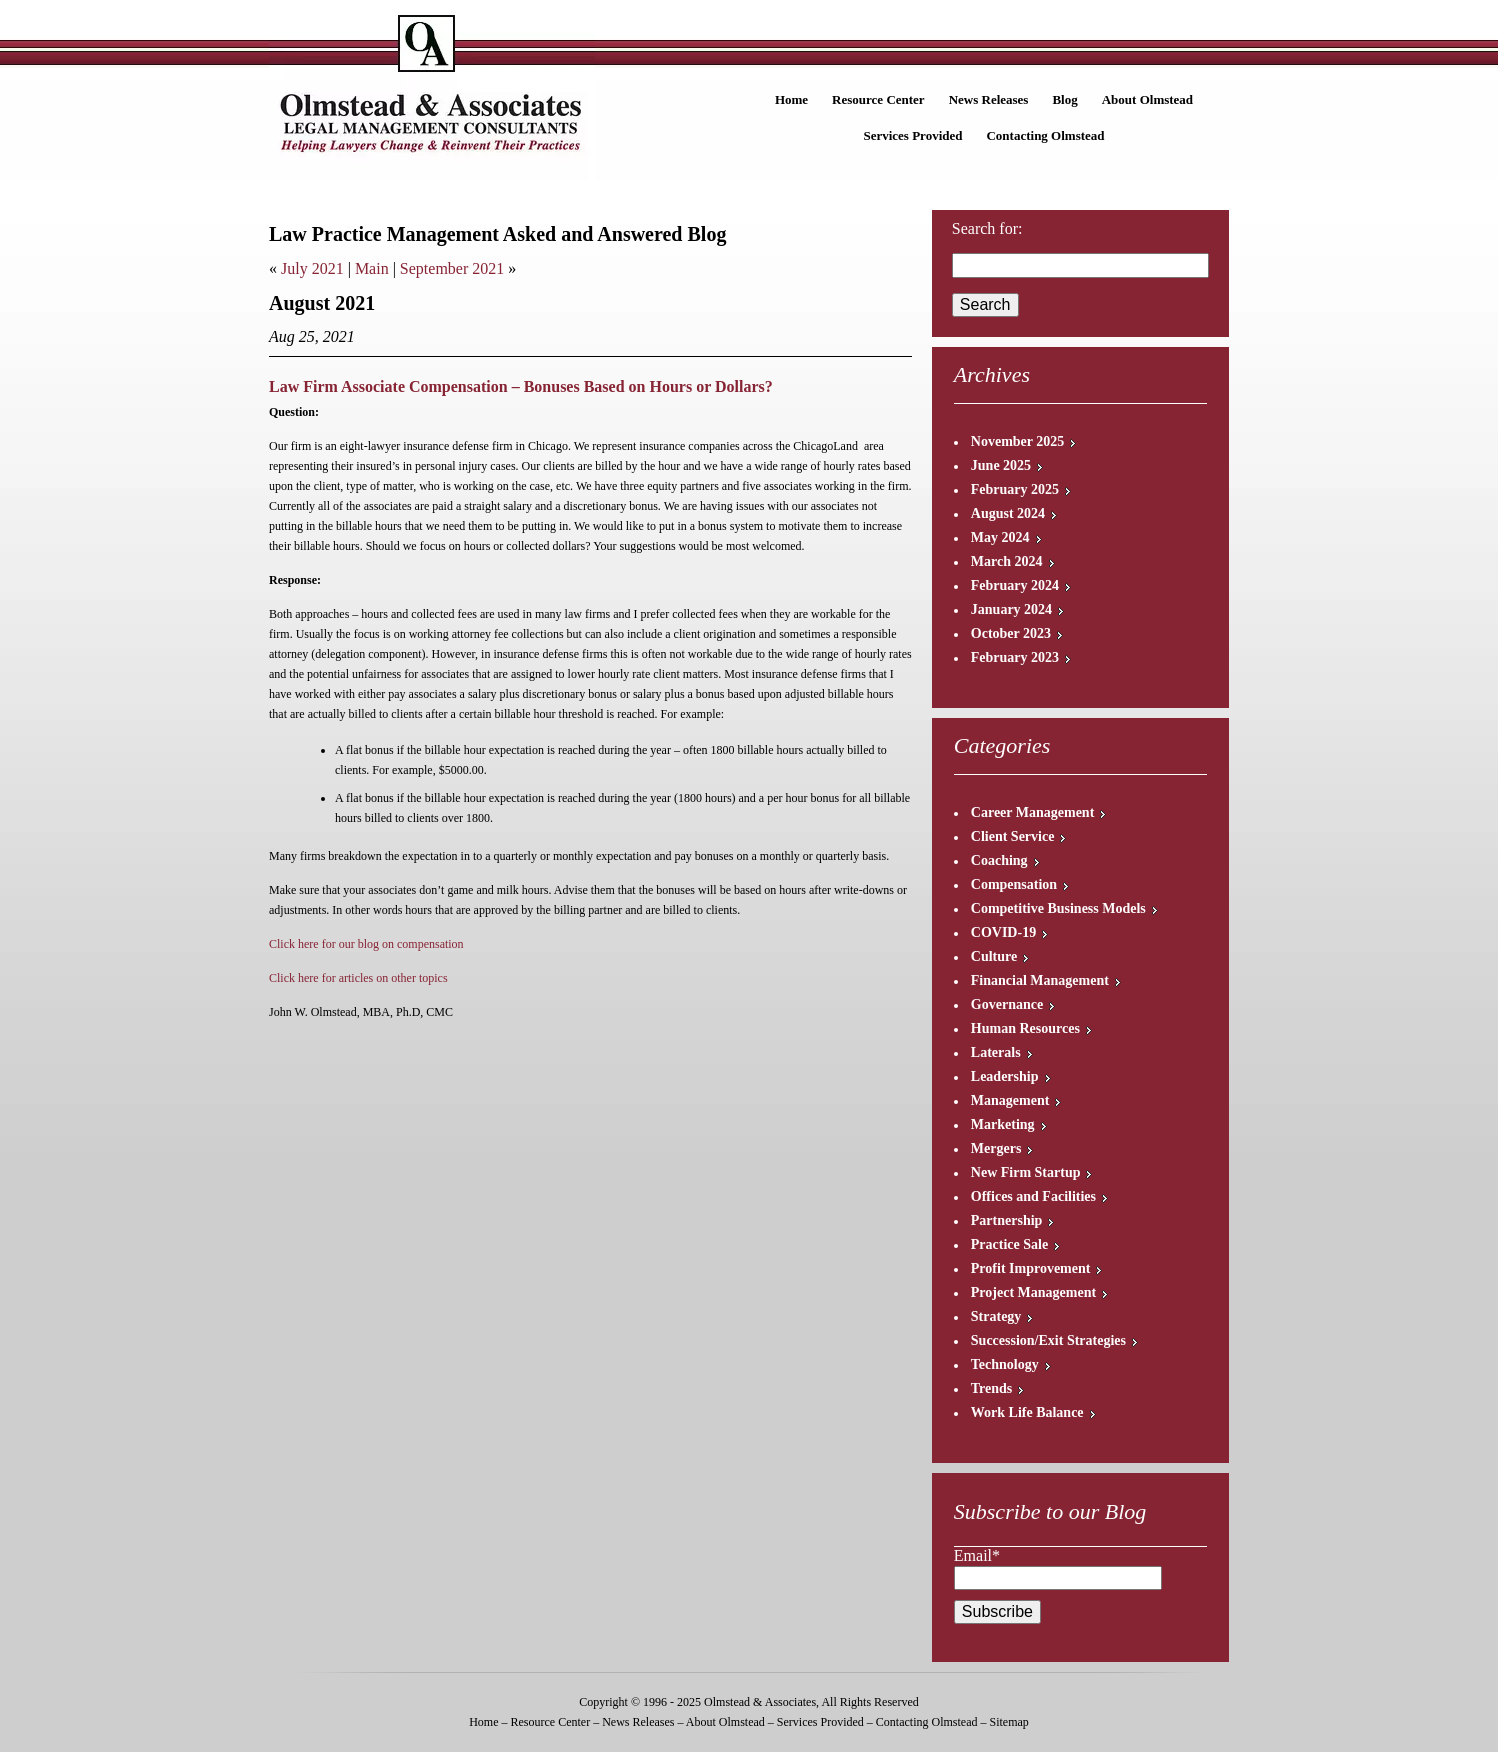 This screenshot has width=1498, height=1752. Describe the element at coordinates (1013, 836) in the screenshot. I see `Client Service` at that location.